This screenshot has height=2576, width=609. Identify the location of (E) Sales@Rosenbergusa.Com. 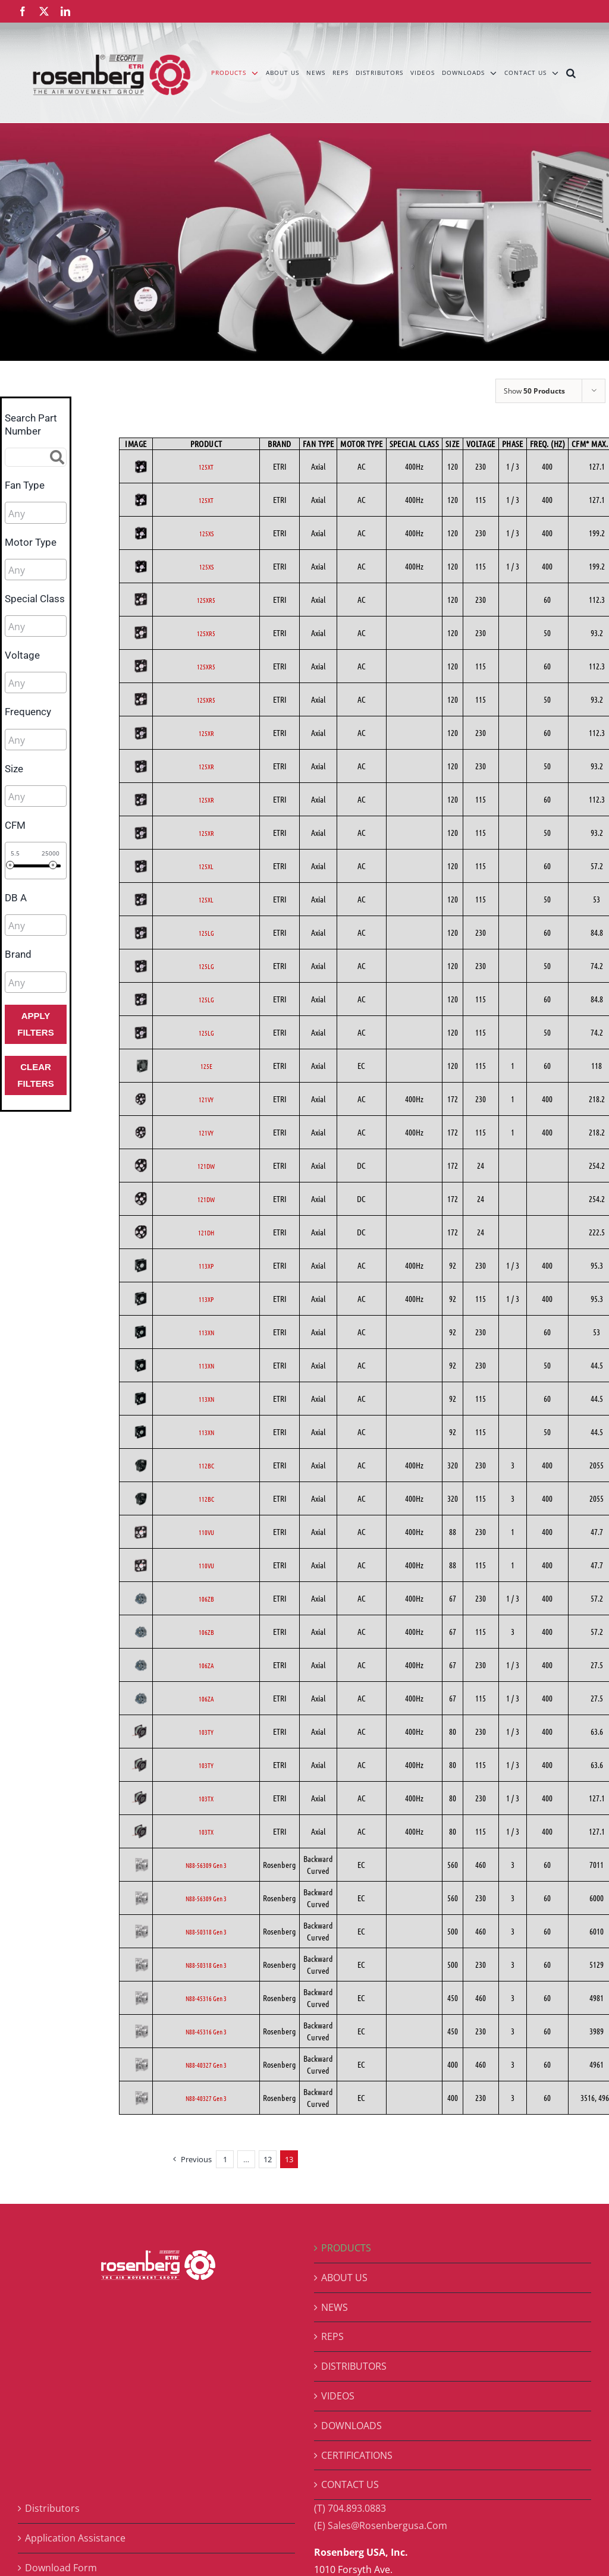
(380, 2525).